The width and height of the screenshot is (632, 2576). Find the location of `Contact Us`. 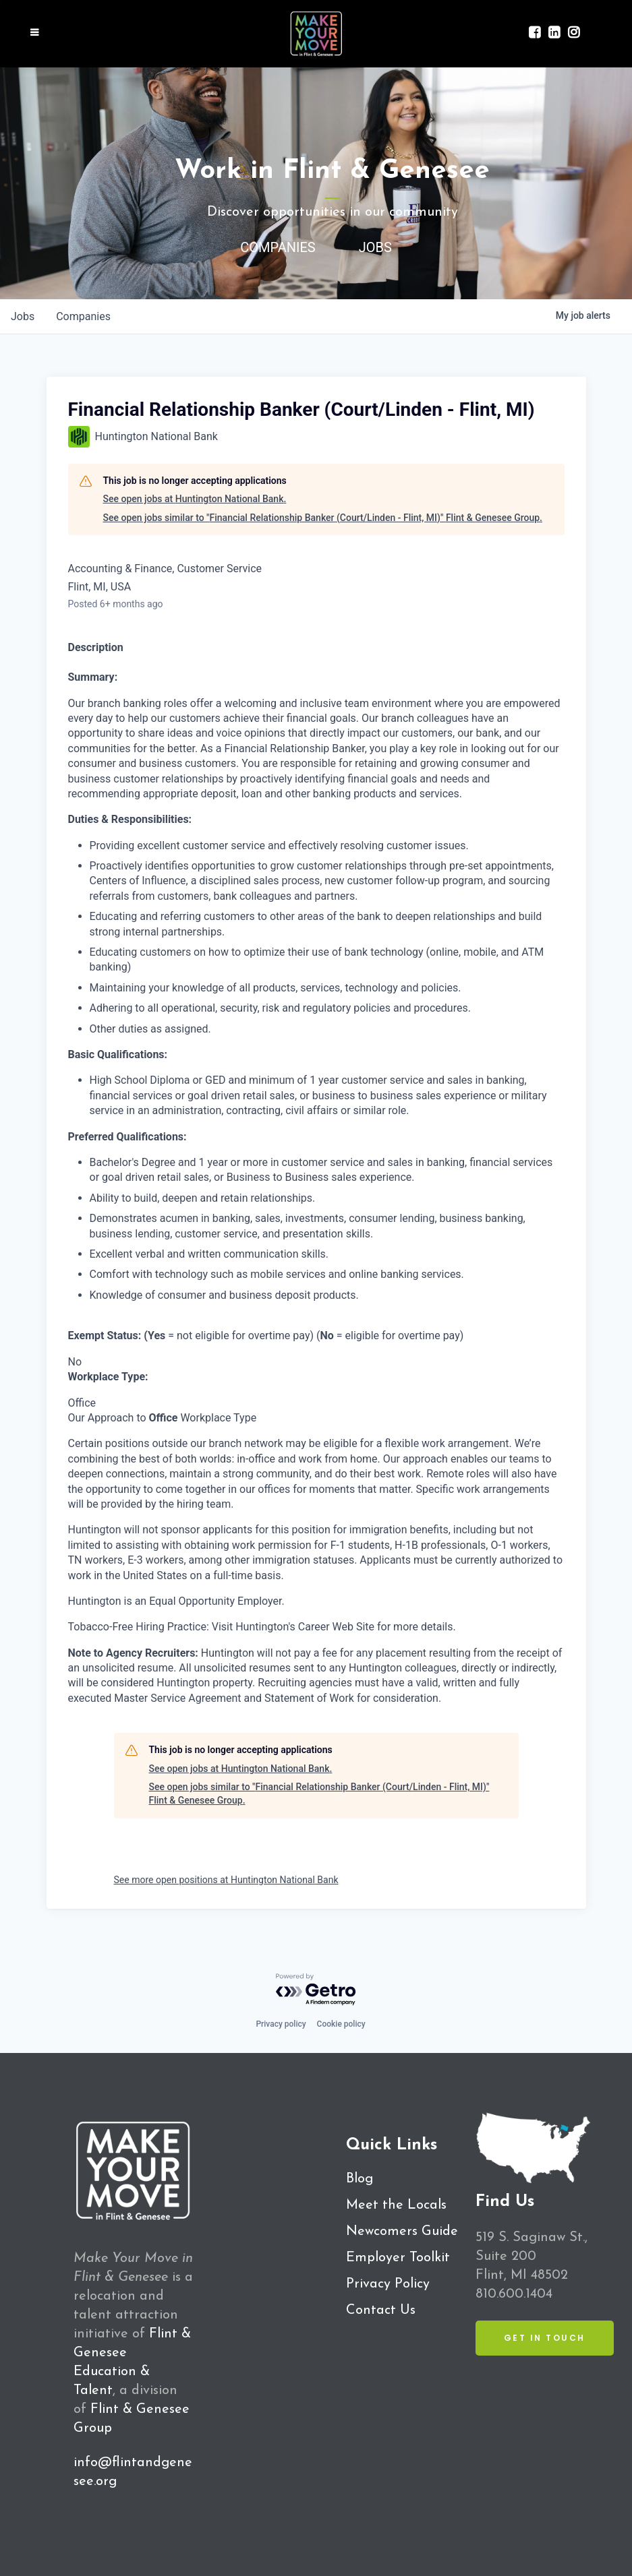

Contact Us is located at coordinates (380, 2310).